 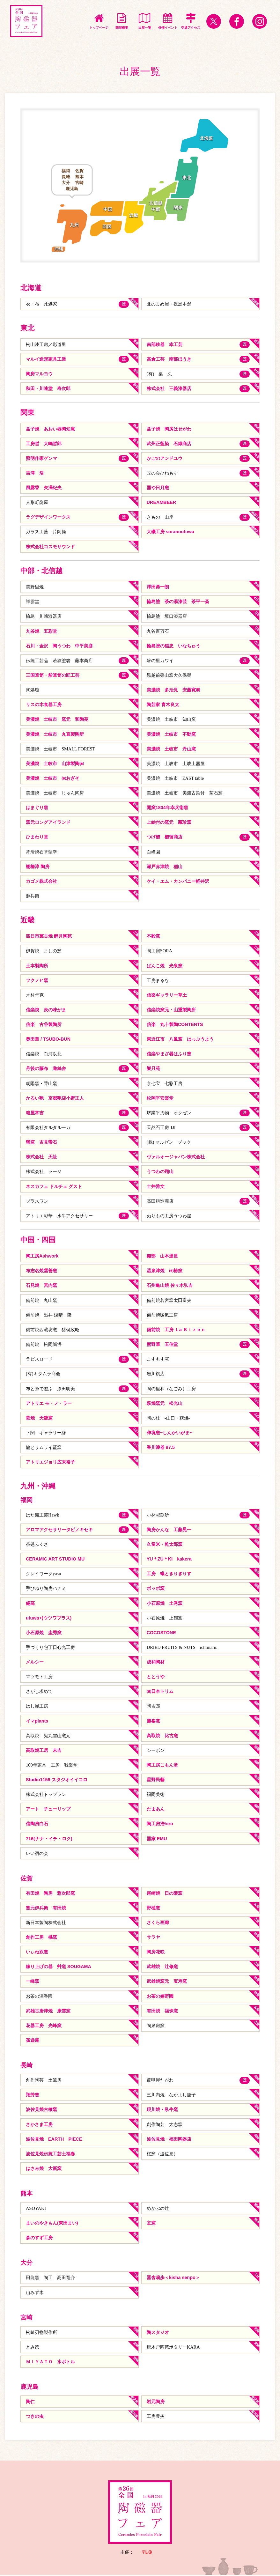 I want to click on 三国箪笥・船箪笥の匠工芸, so click(x=52, y=675).